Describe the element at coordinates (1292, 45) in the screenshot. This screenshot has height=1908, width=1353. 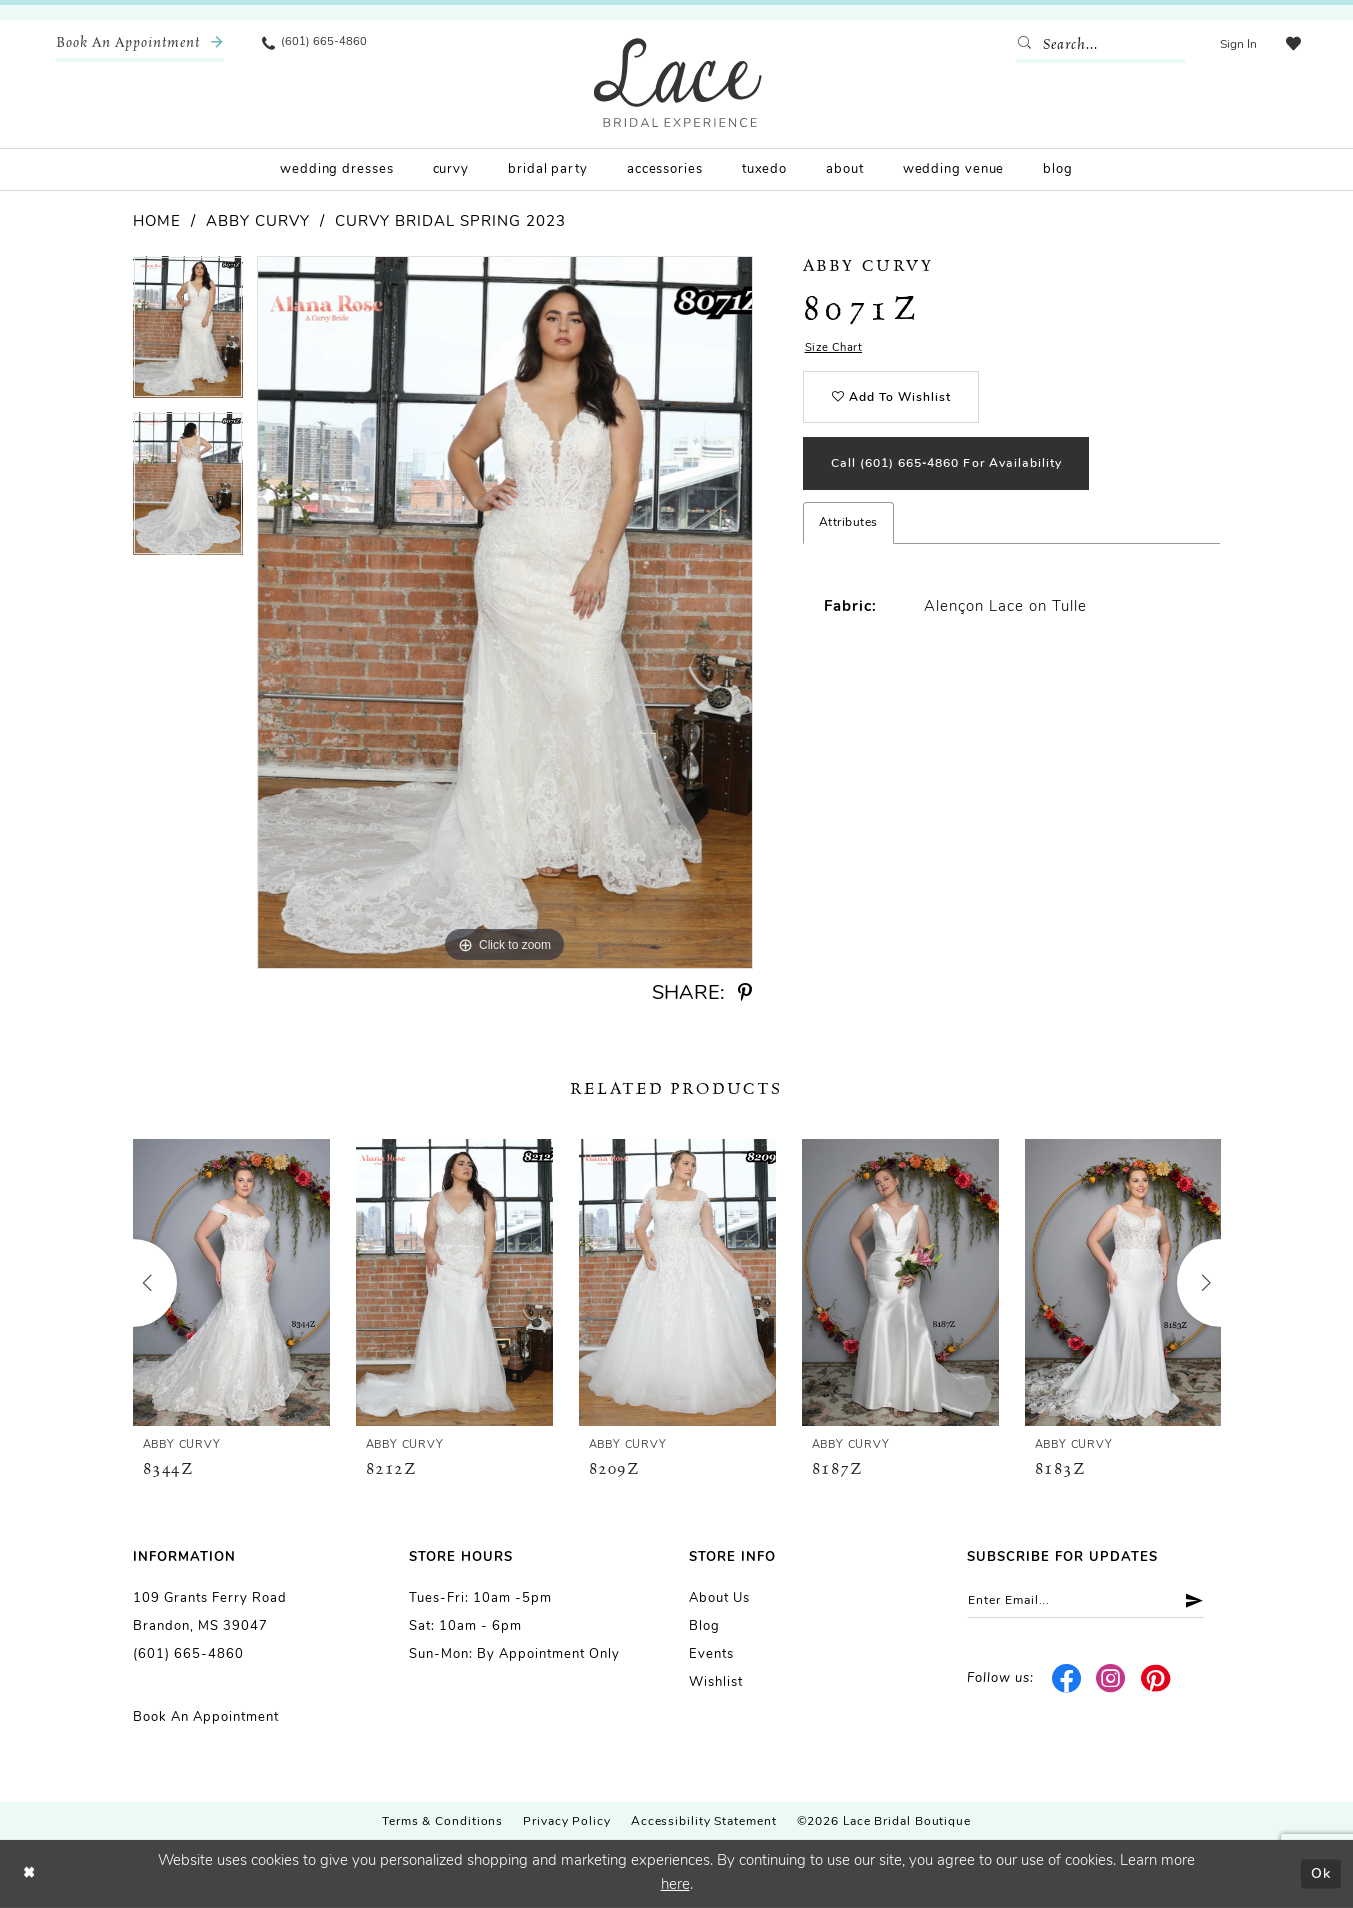
I see `[Visit Wishlist Page]` at that location.